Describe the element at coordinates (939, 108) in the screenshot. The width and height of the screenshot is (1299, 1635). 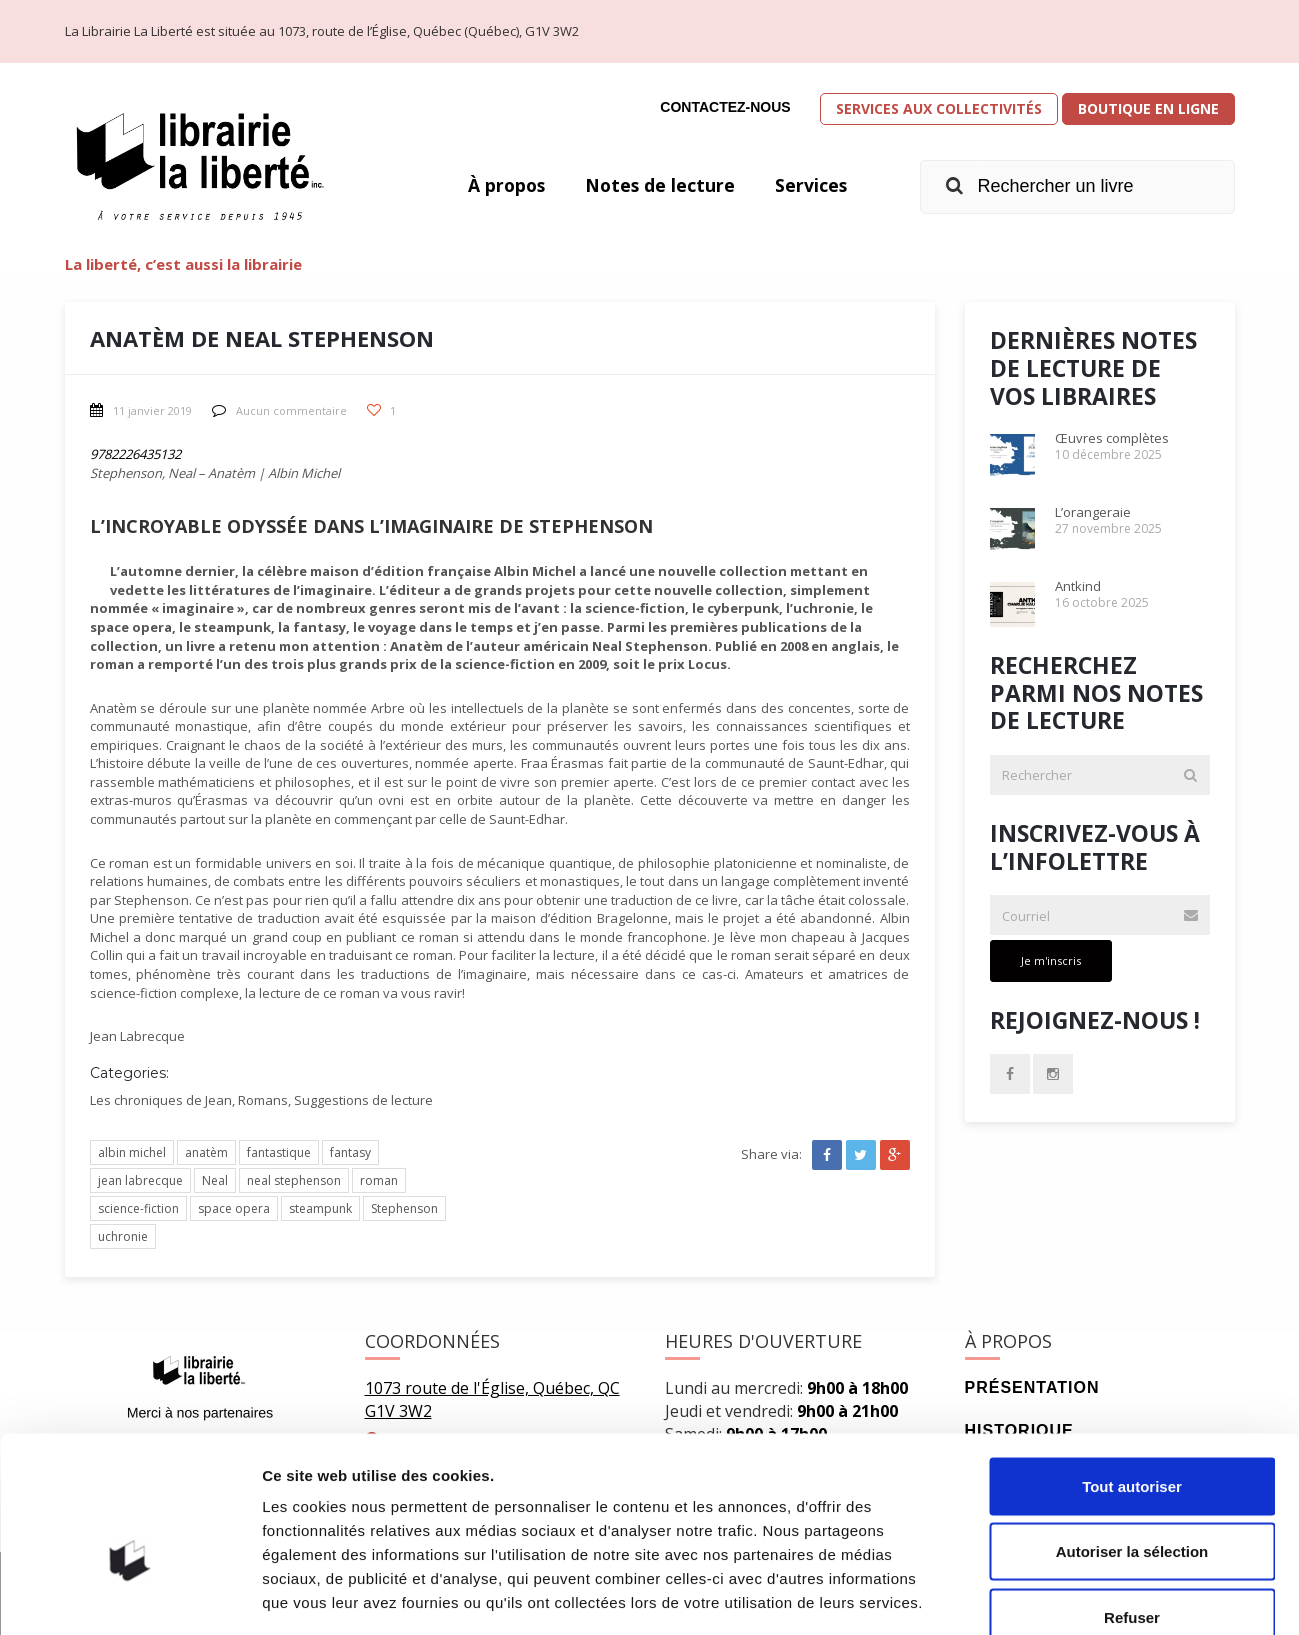
I see `Services aux collectivités` at that location.